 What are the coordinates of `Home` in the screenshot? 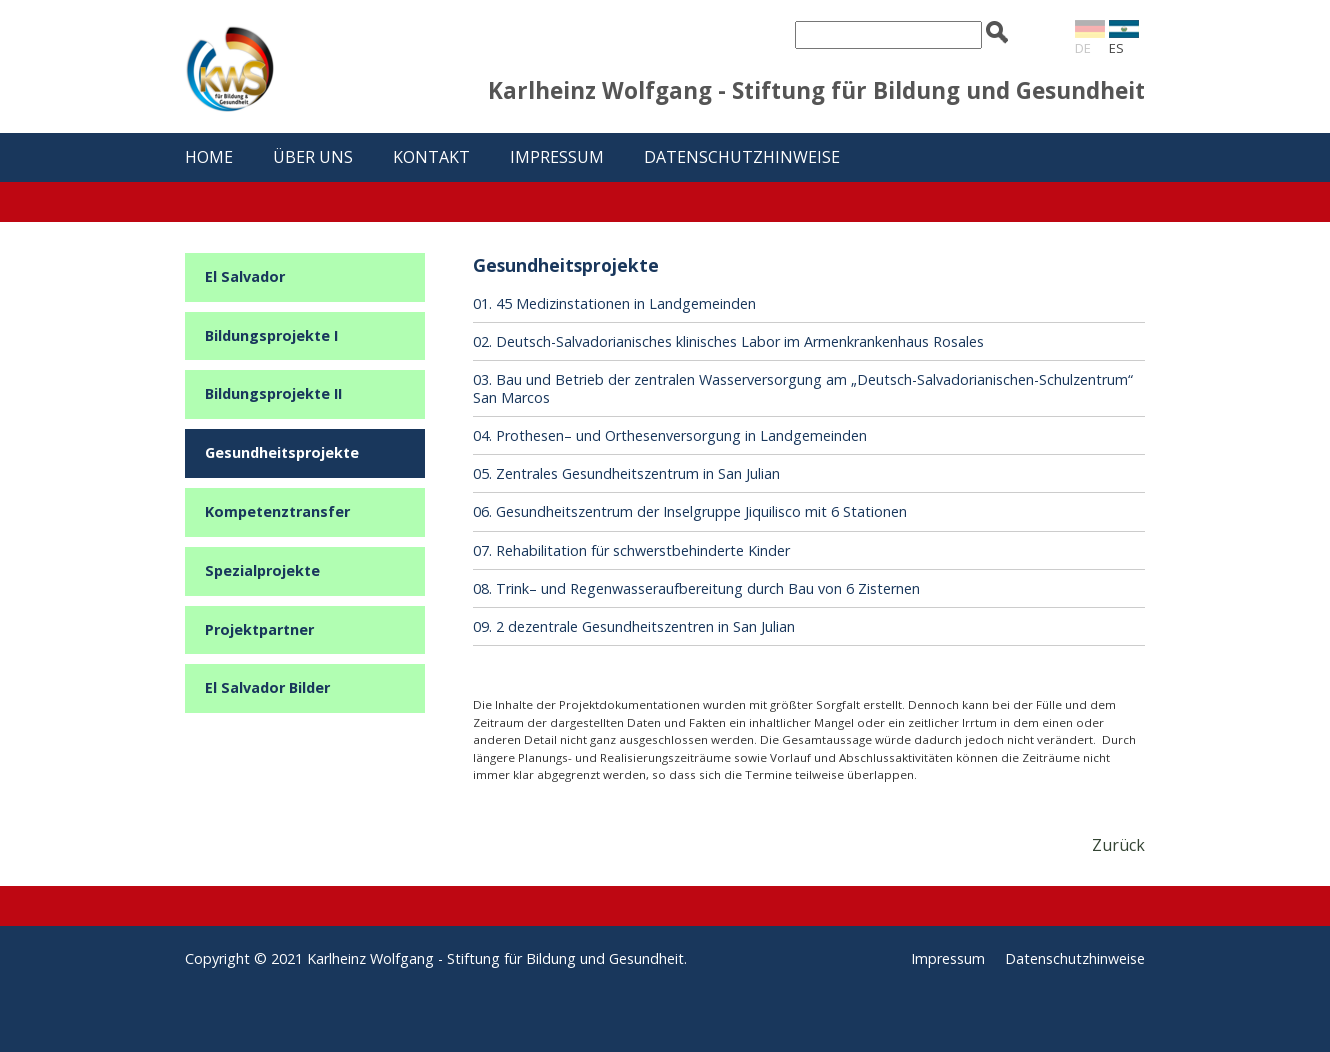 It's located at (209, 157).